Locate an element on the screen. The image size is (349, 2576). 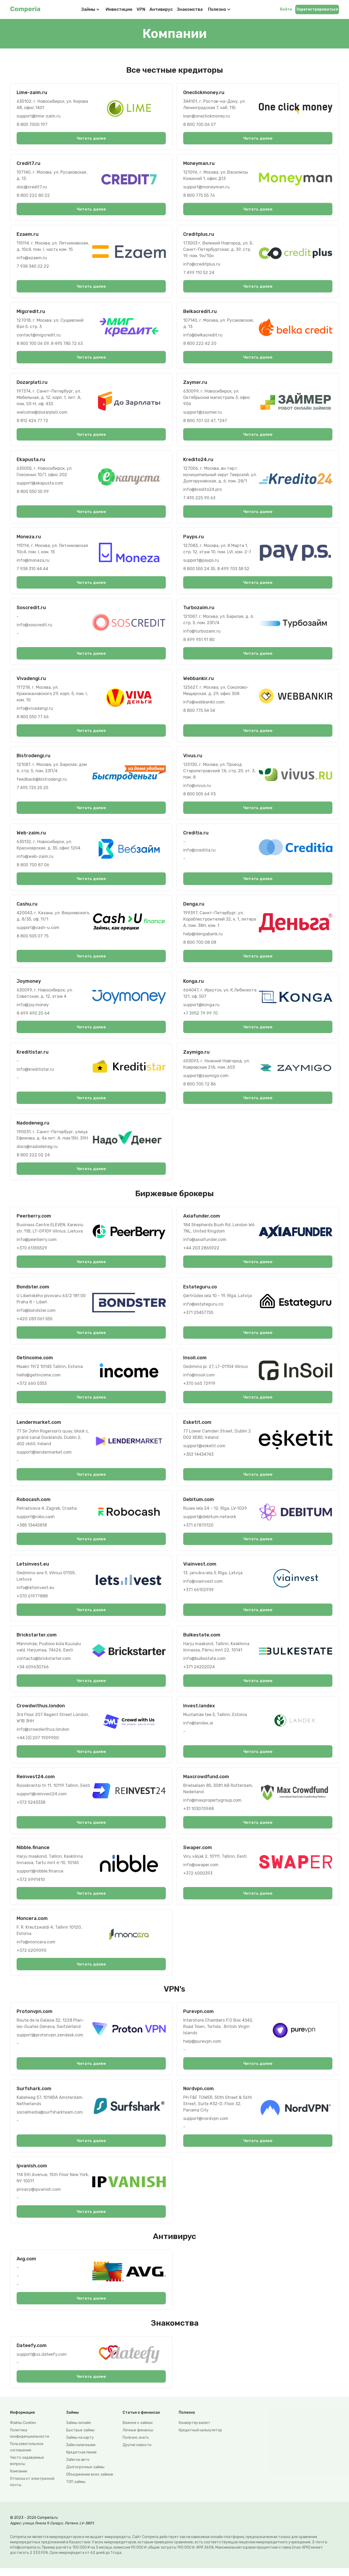
support@konga.ru is located at coordinates (201, 1007).